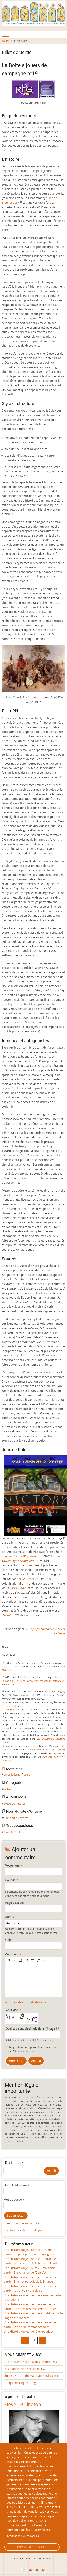 The image size is (67, 2576). I want to click on Give Billet de Sortie 8/10, so click(26, 1651).